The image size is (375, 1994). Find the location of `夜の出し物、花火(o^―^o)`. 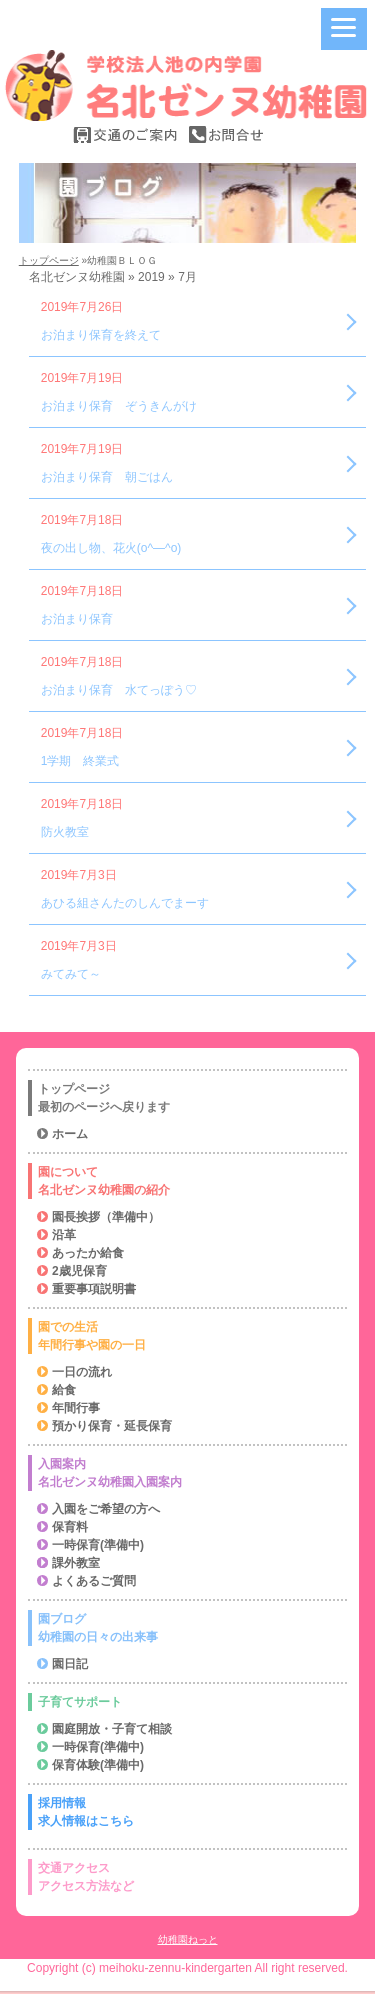

夜の出し物、花火(o^―^o) is located at coordinates (111, 548).